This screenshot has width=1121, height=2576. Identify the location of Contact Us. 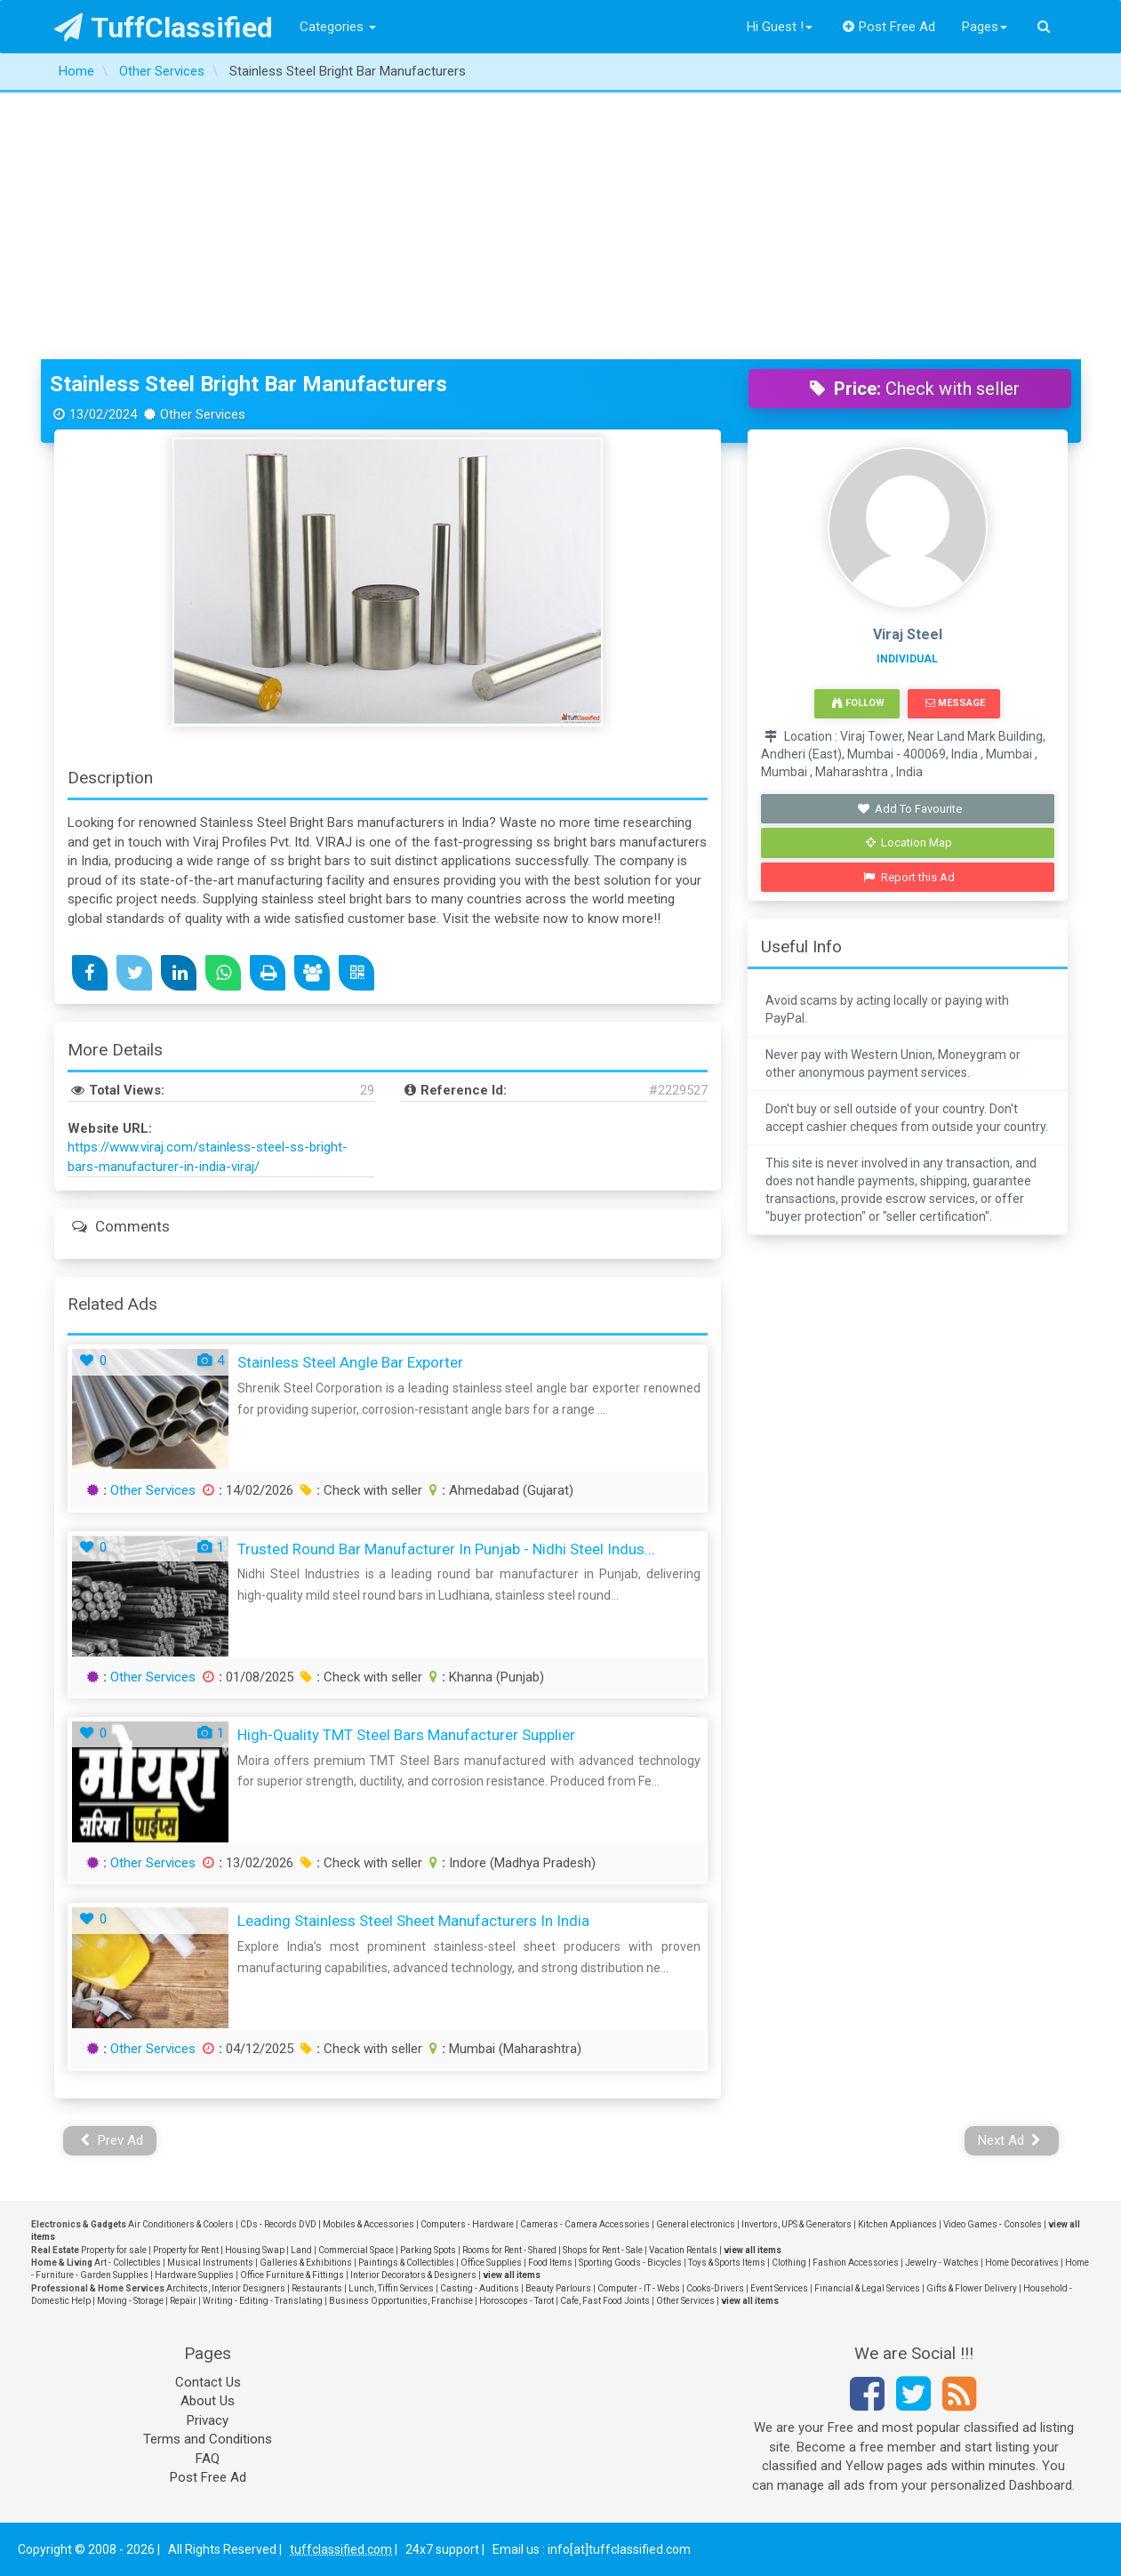
(208, 2382).